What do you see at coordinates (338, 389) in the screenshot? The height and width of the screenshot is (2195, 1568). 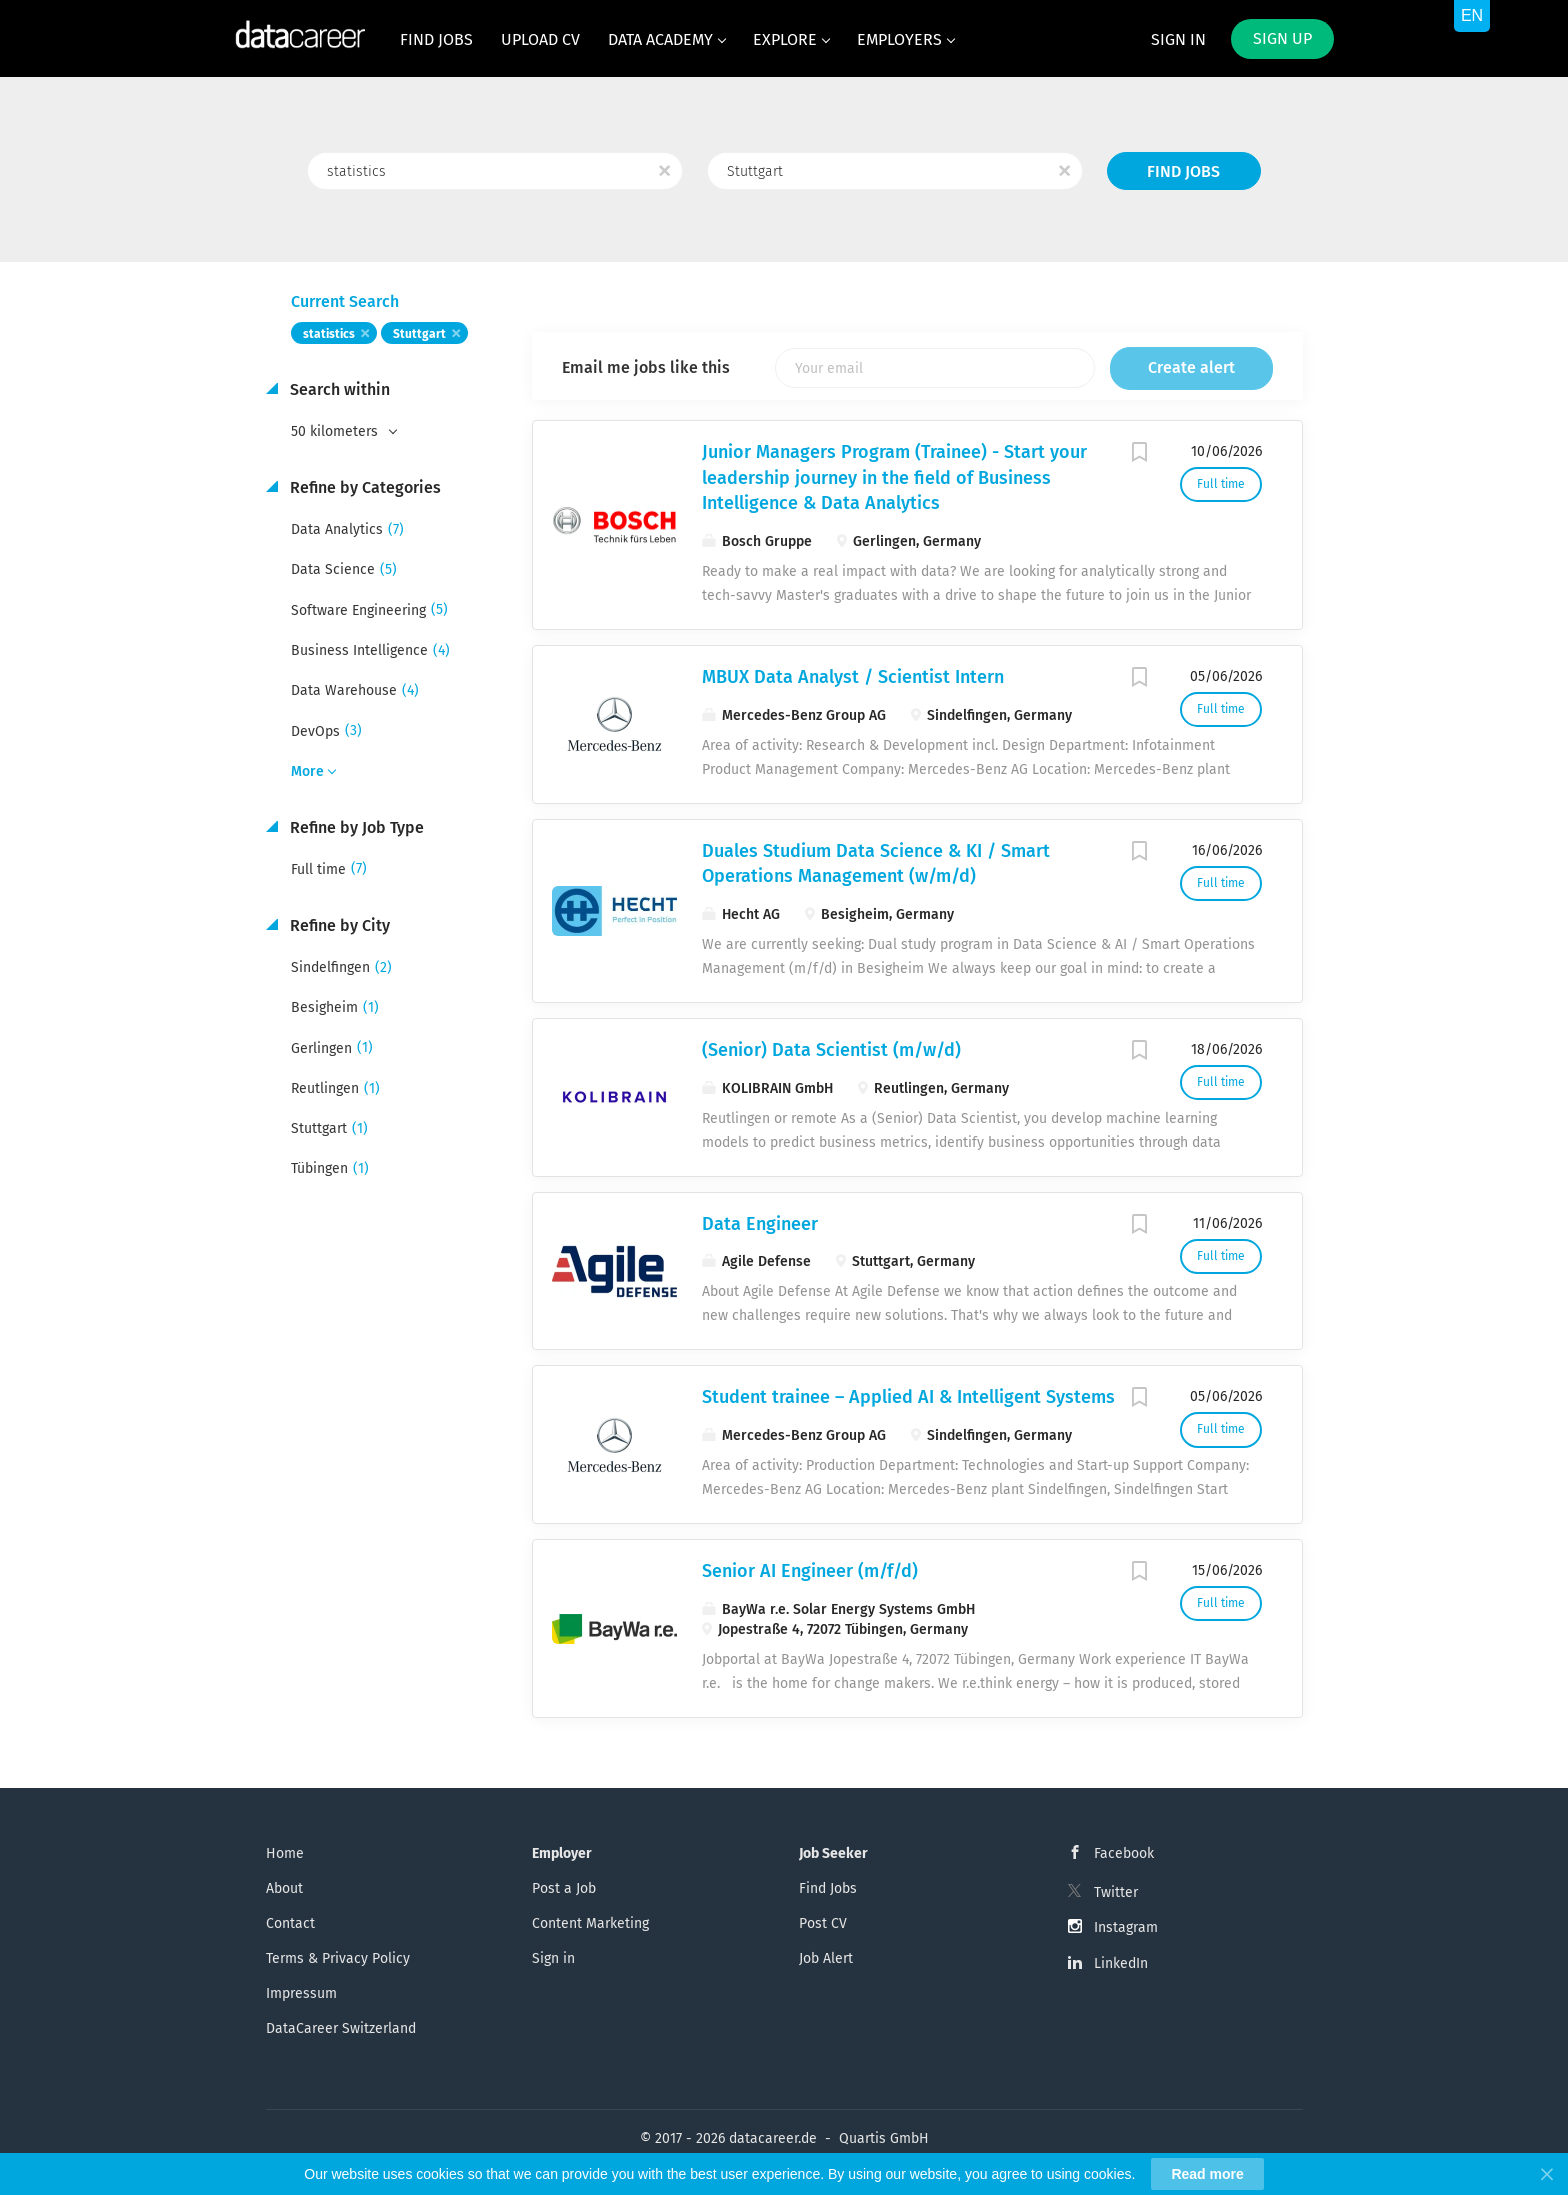 I see `Search within [button]` at bounding box center [338, 389].